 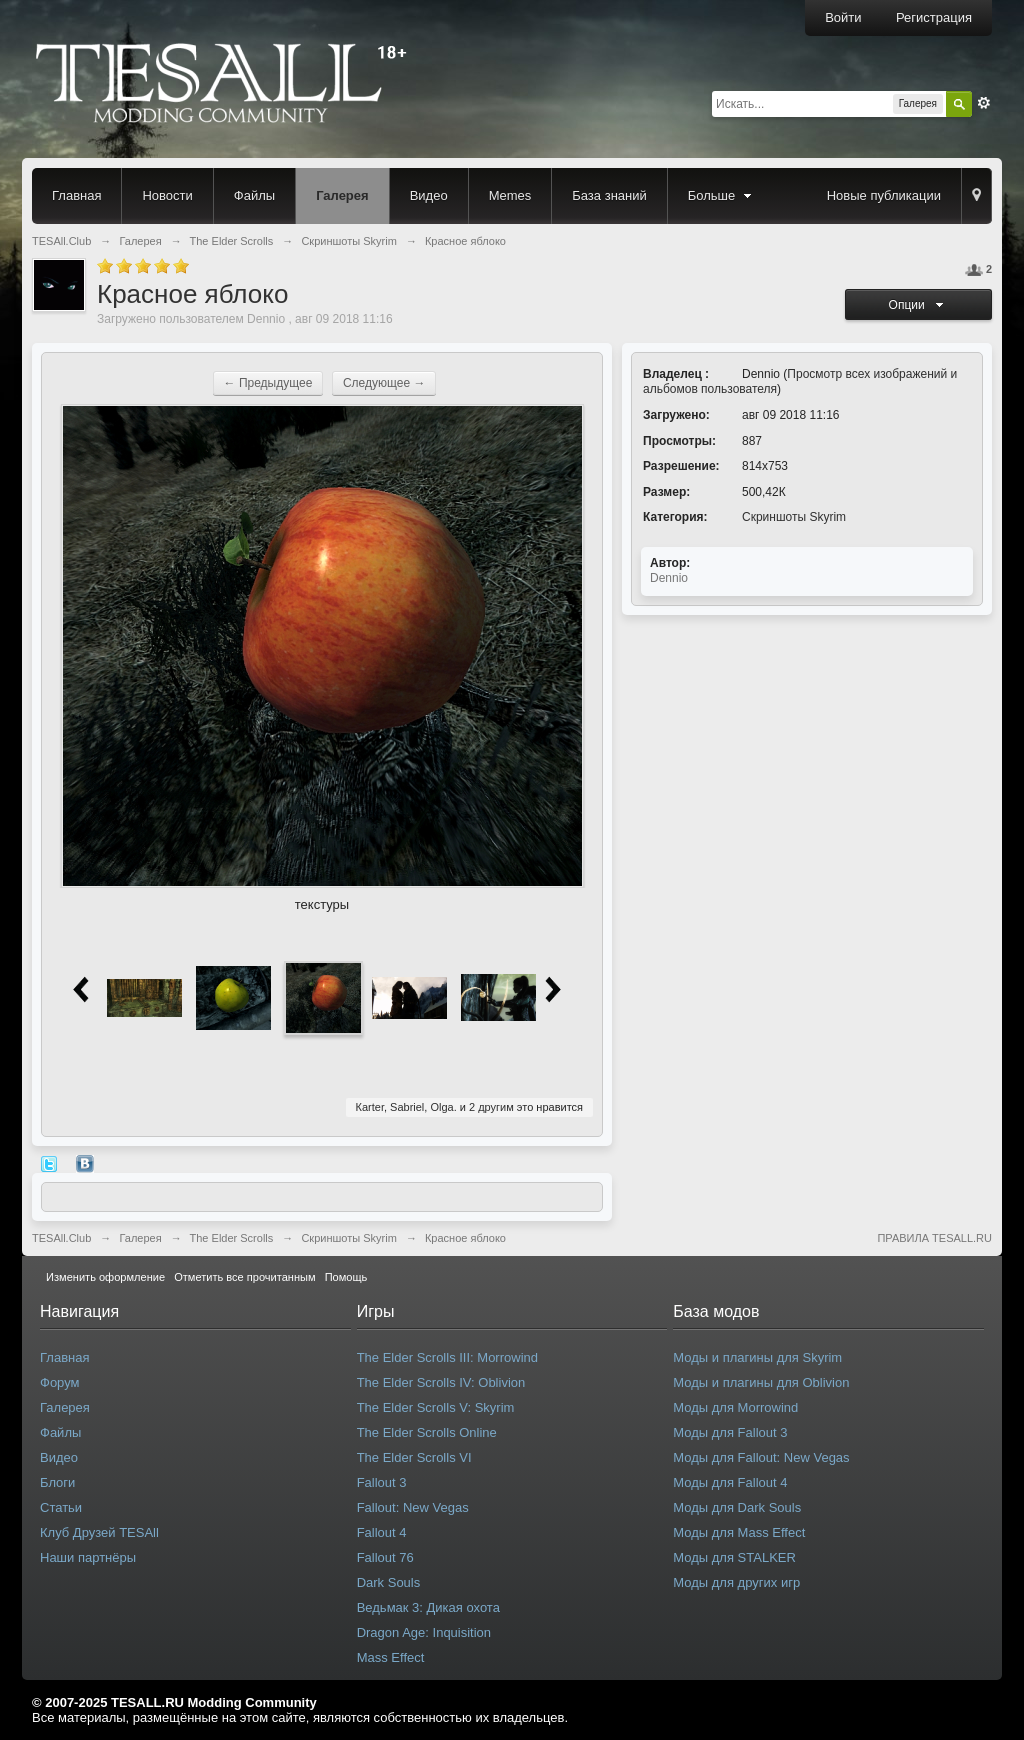 I want to click on ПРАВИЛА TESALL.RU, so click(x=934, y=1238).